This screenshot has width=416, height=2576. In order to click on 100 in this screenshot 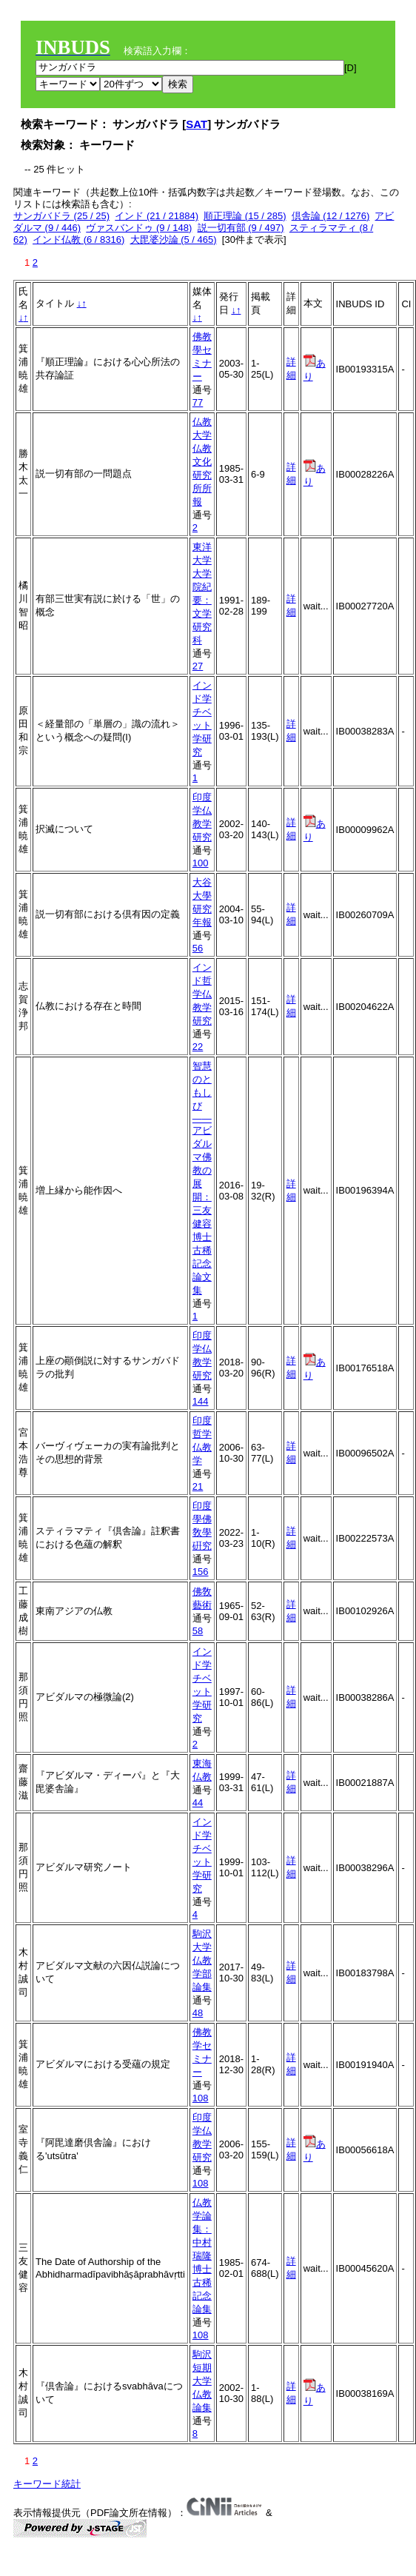, I will do `click(200, 863)`.